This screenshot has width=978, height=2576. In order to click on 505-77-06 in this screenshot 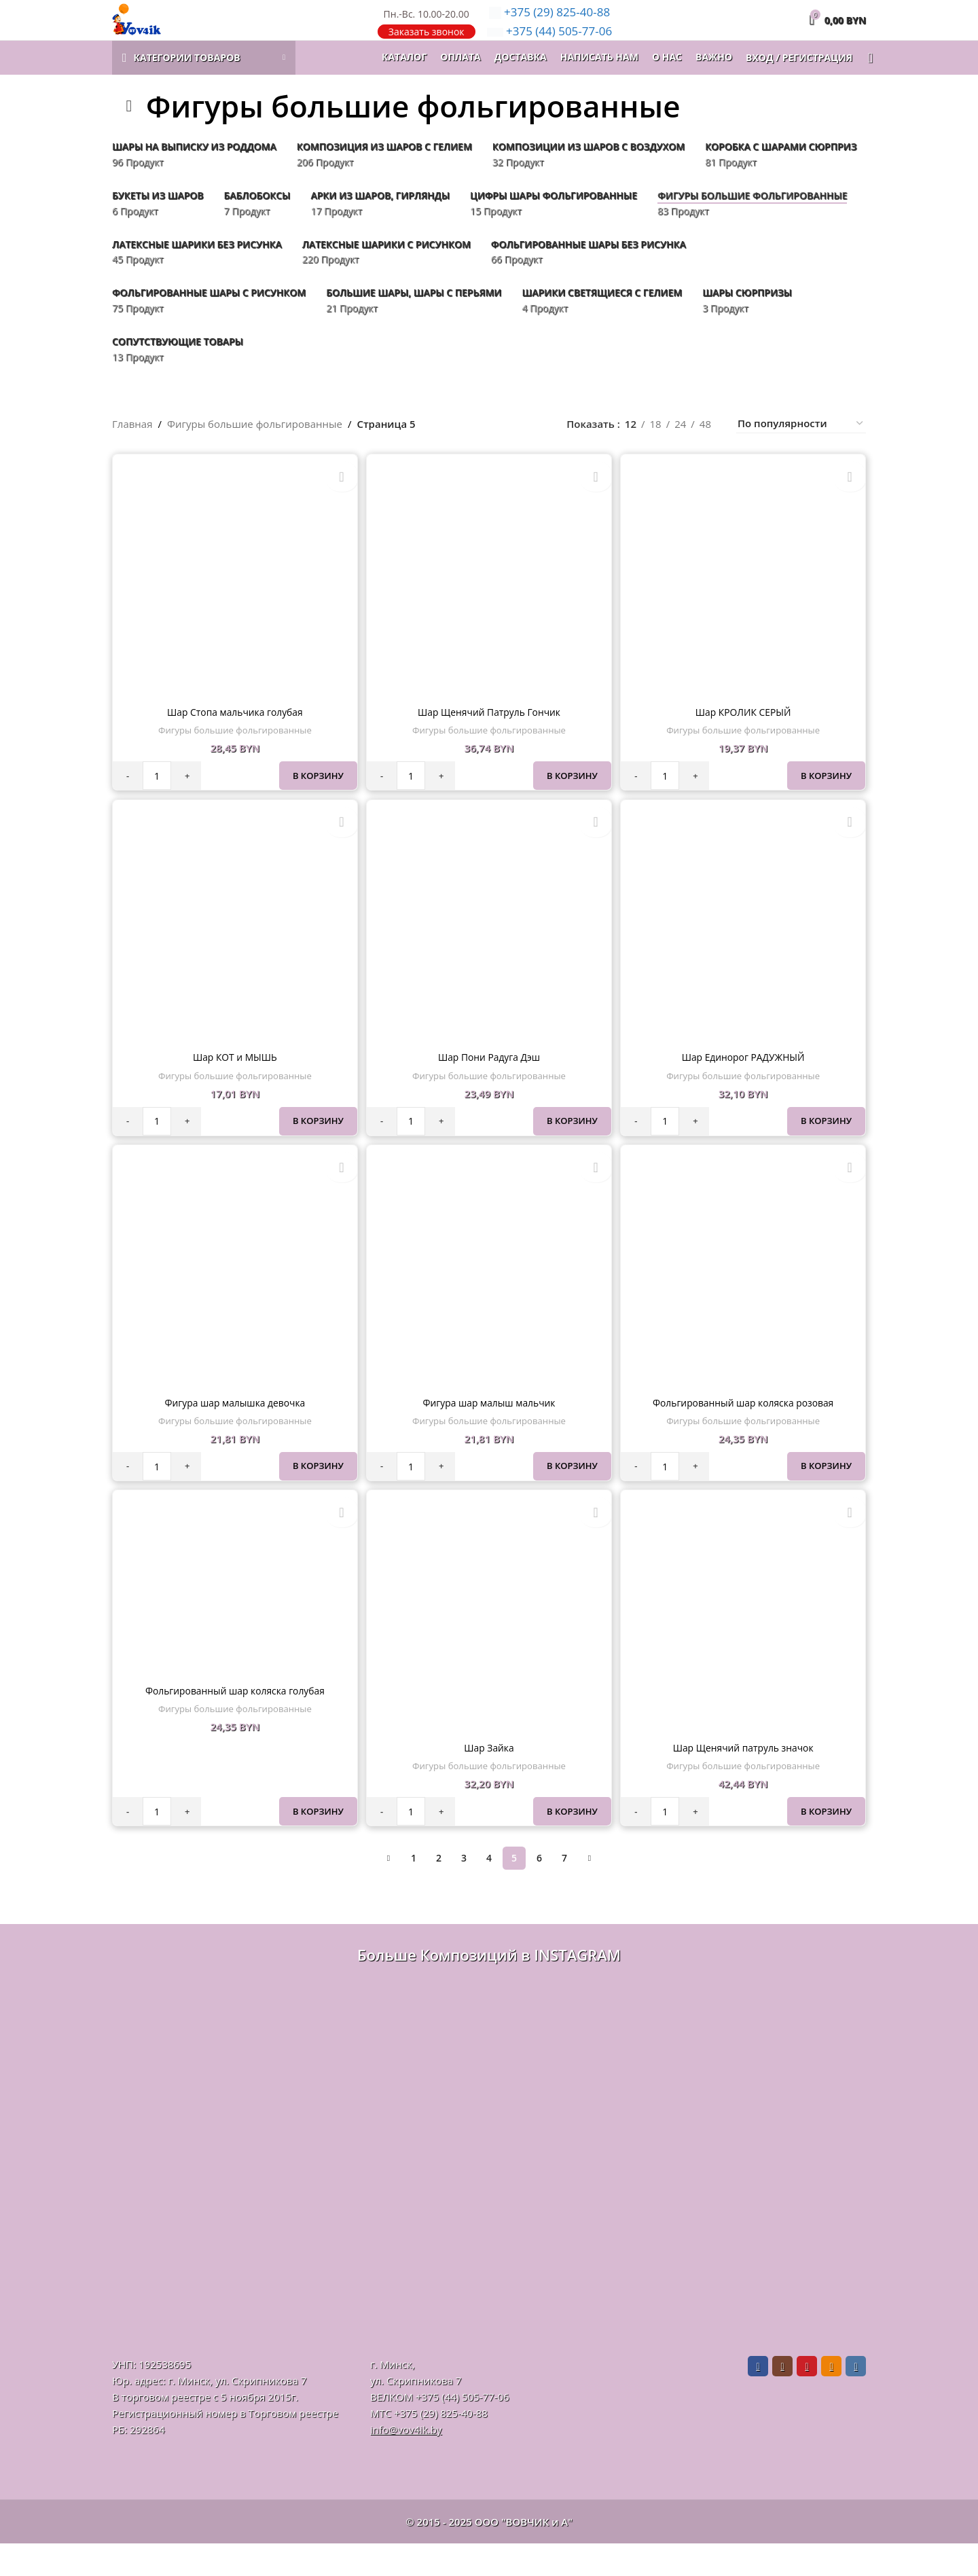, I will do `click(550, 46)`.